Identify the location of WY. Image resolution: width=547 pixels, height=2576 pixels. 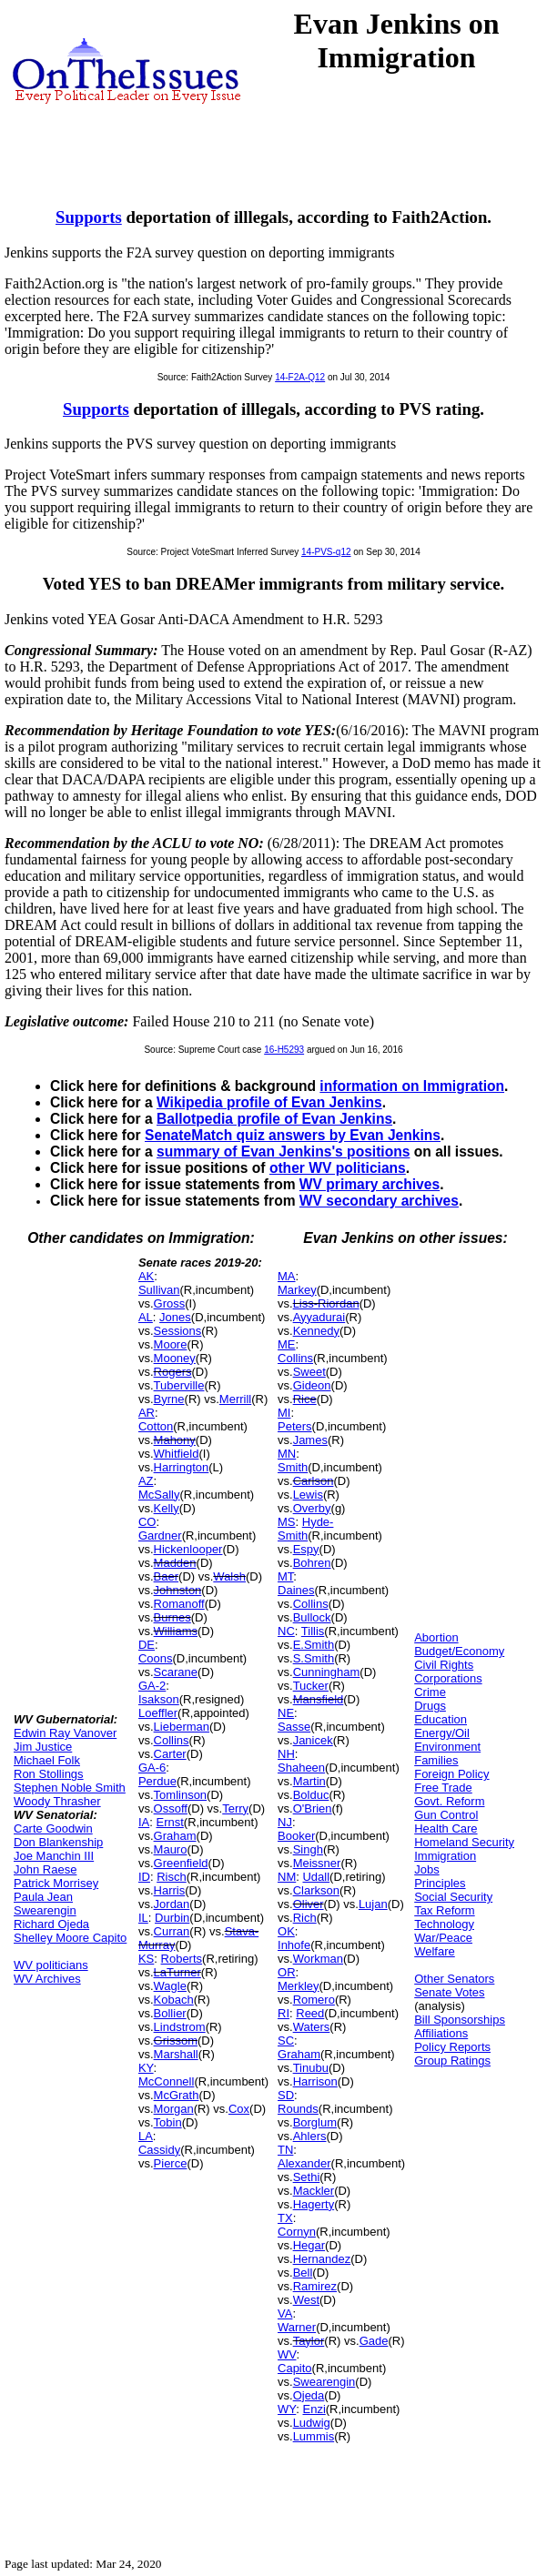
(287, 2409).